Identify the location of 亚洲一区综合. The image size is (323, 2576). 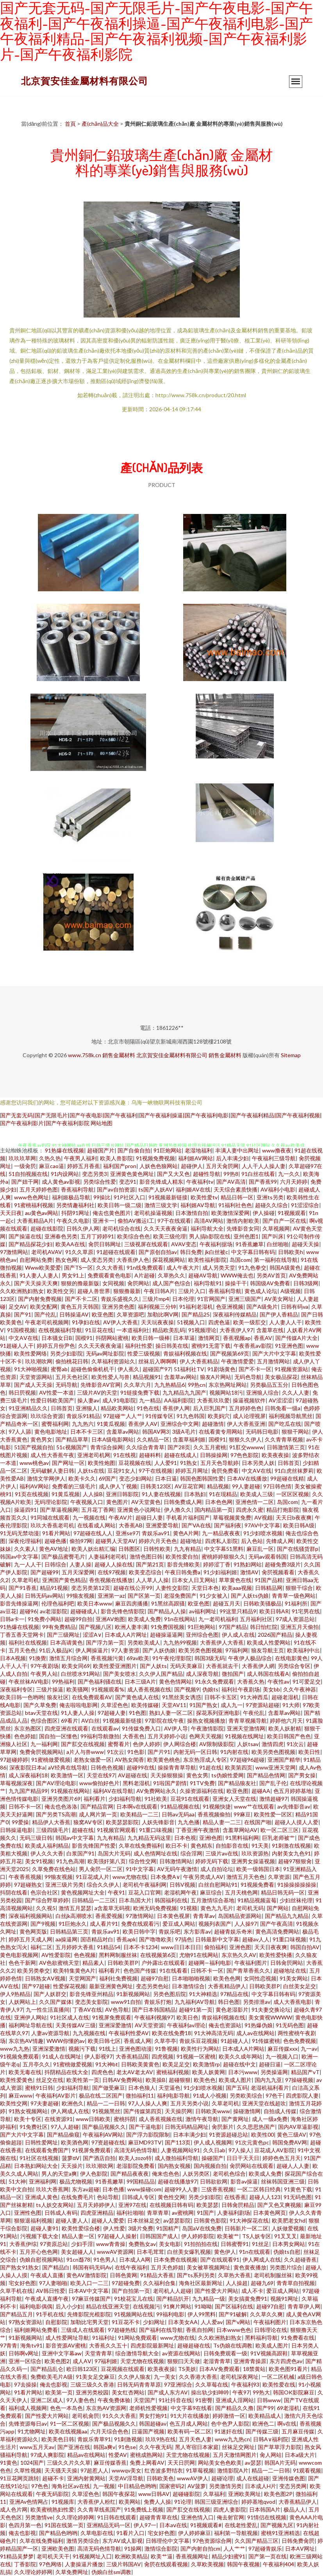
(25, 2361).